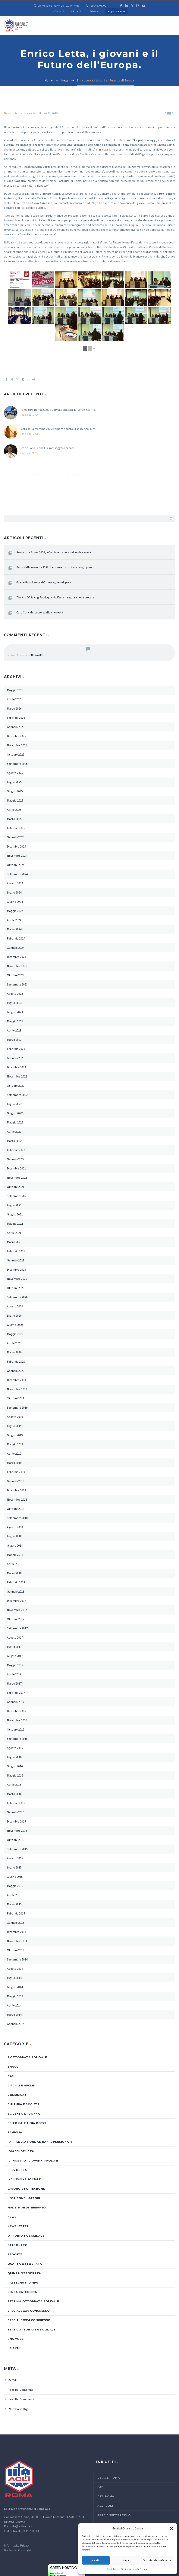 The height and width of the screenshot is (2576, 179). Describe the element at coordinates (16, 1821) in the screenshot. I see `Dicembre 2015` at that location.